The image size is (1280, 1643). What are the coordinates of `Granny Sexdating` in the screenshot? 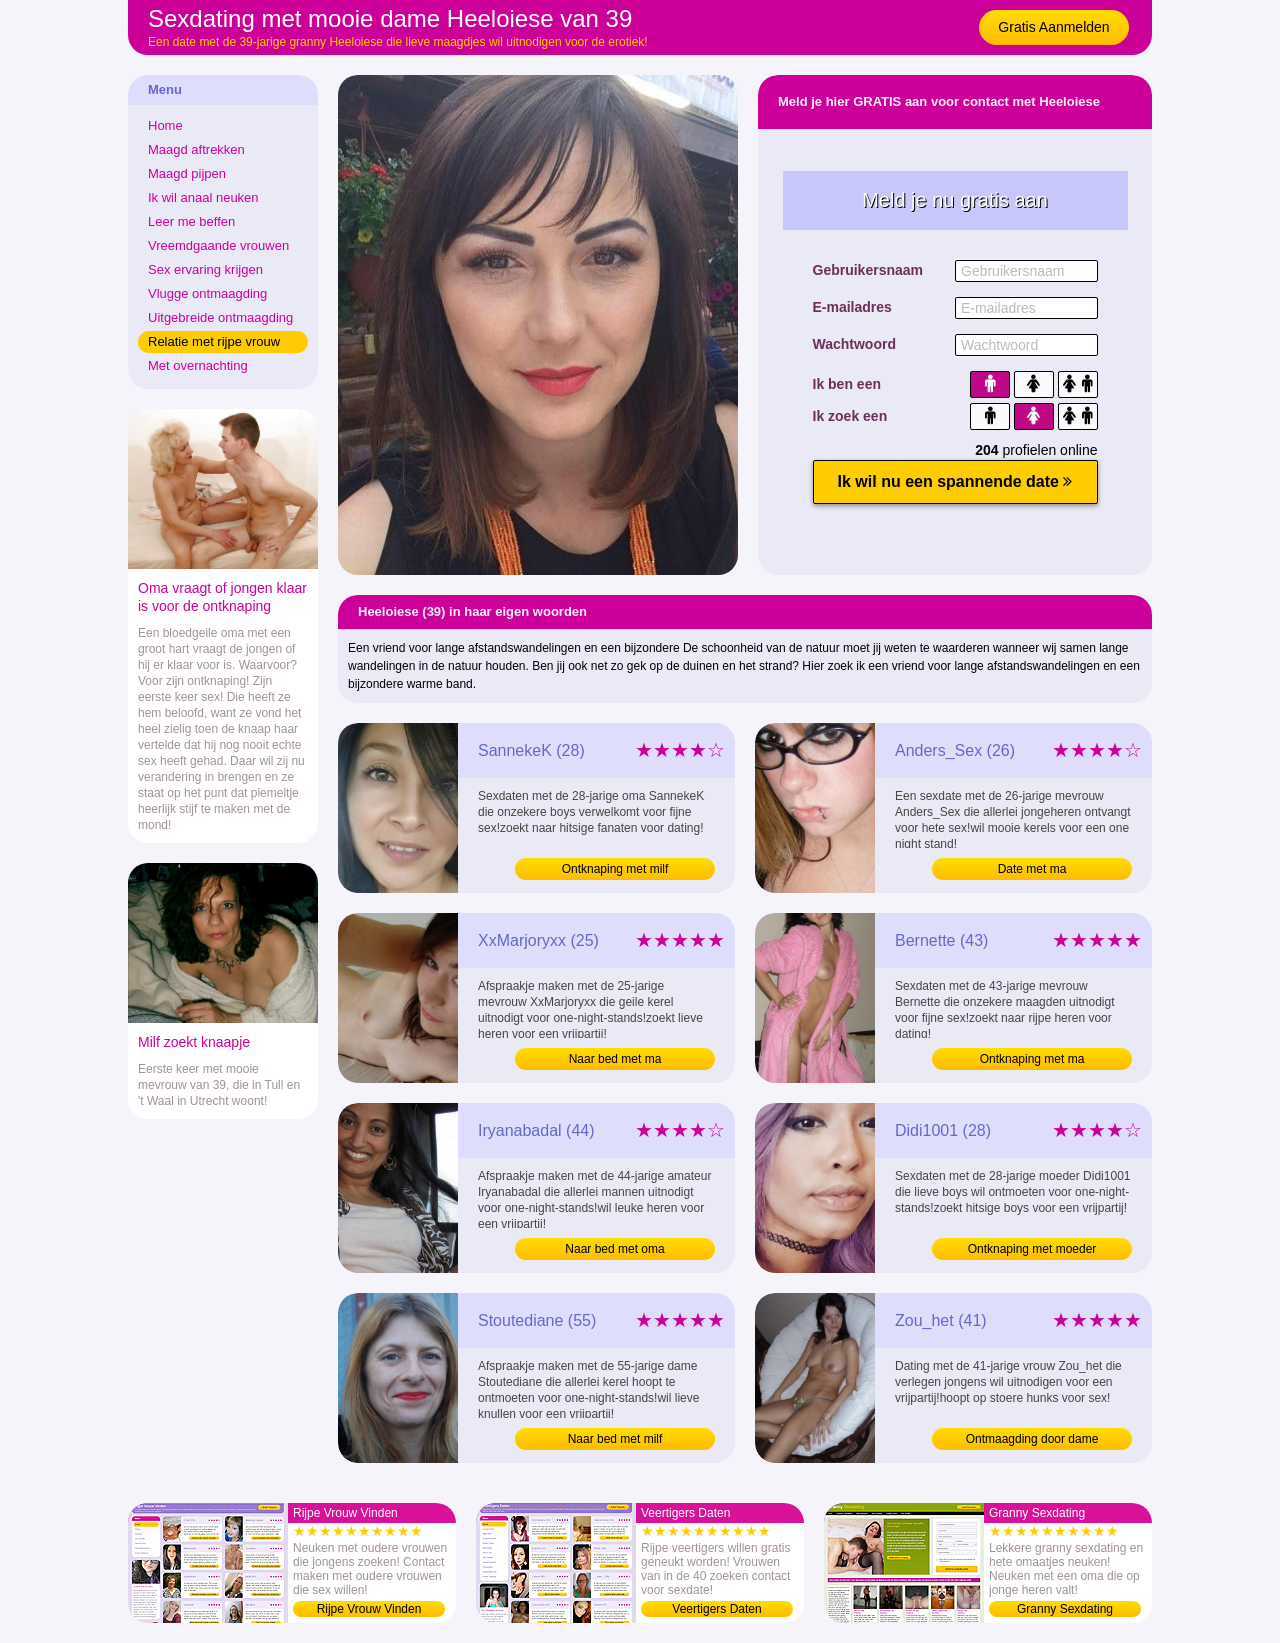 It's located at (1065, 1609).